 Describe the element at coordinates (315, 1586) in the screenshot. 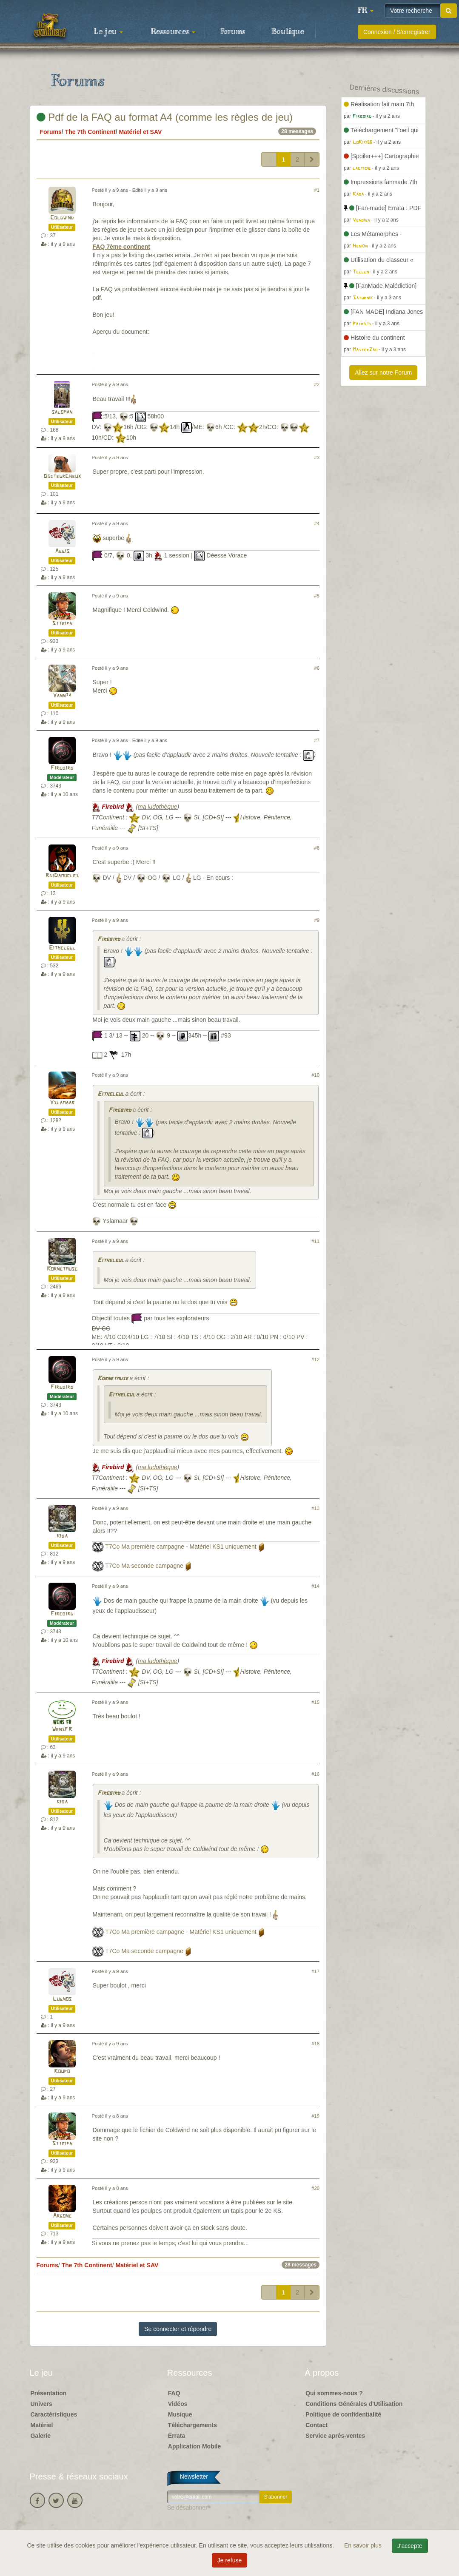

I see `#14` at that location.